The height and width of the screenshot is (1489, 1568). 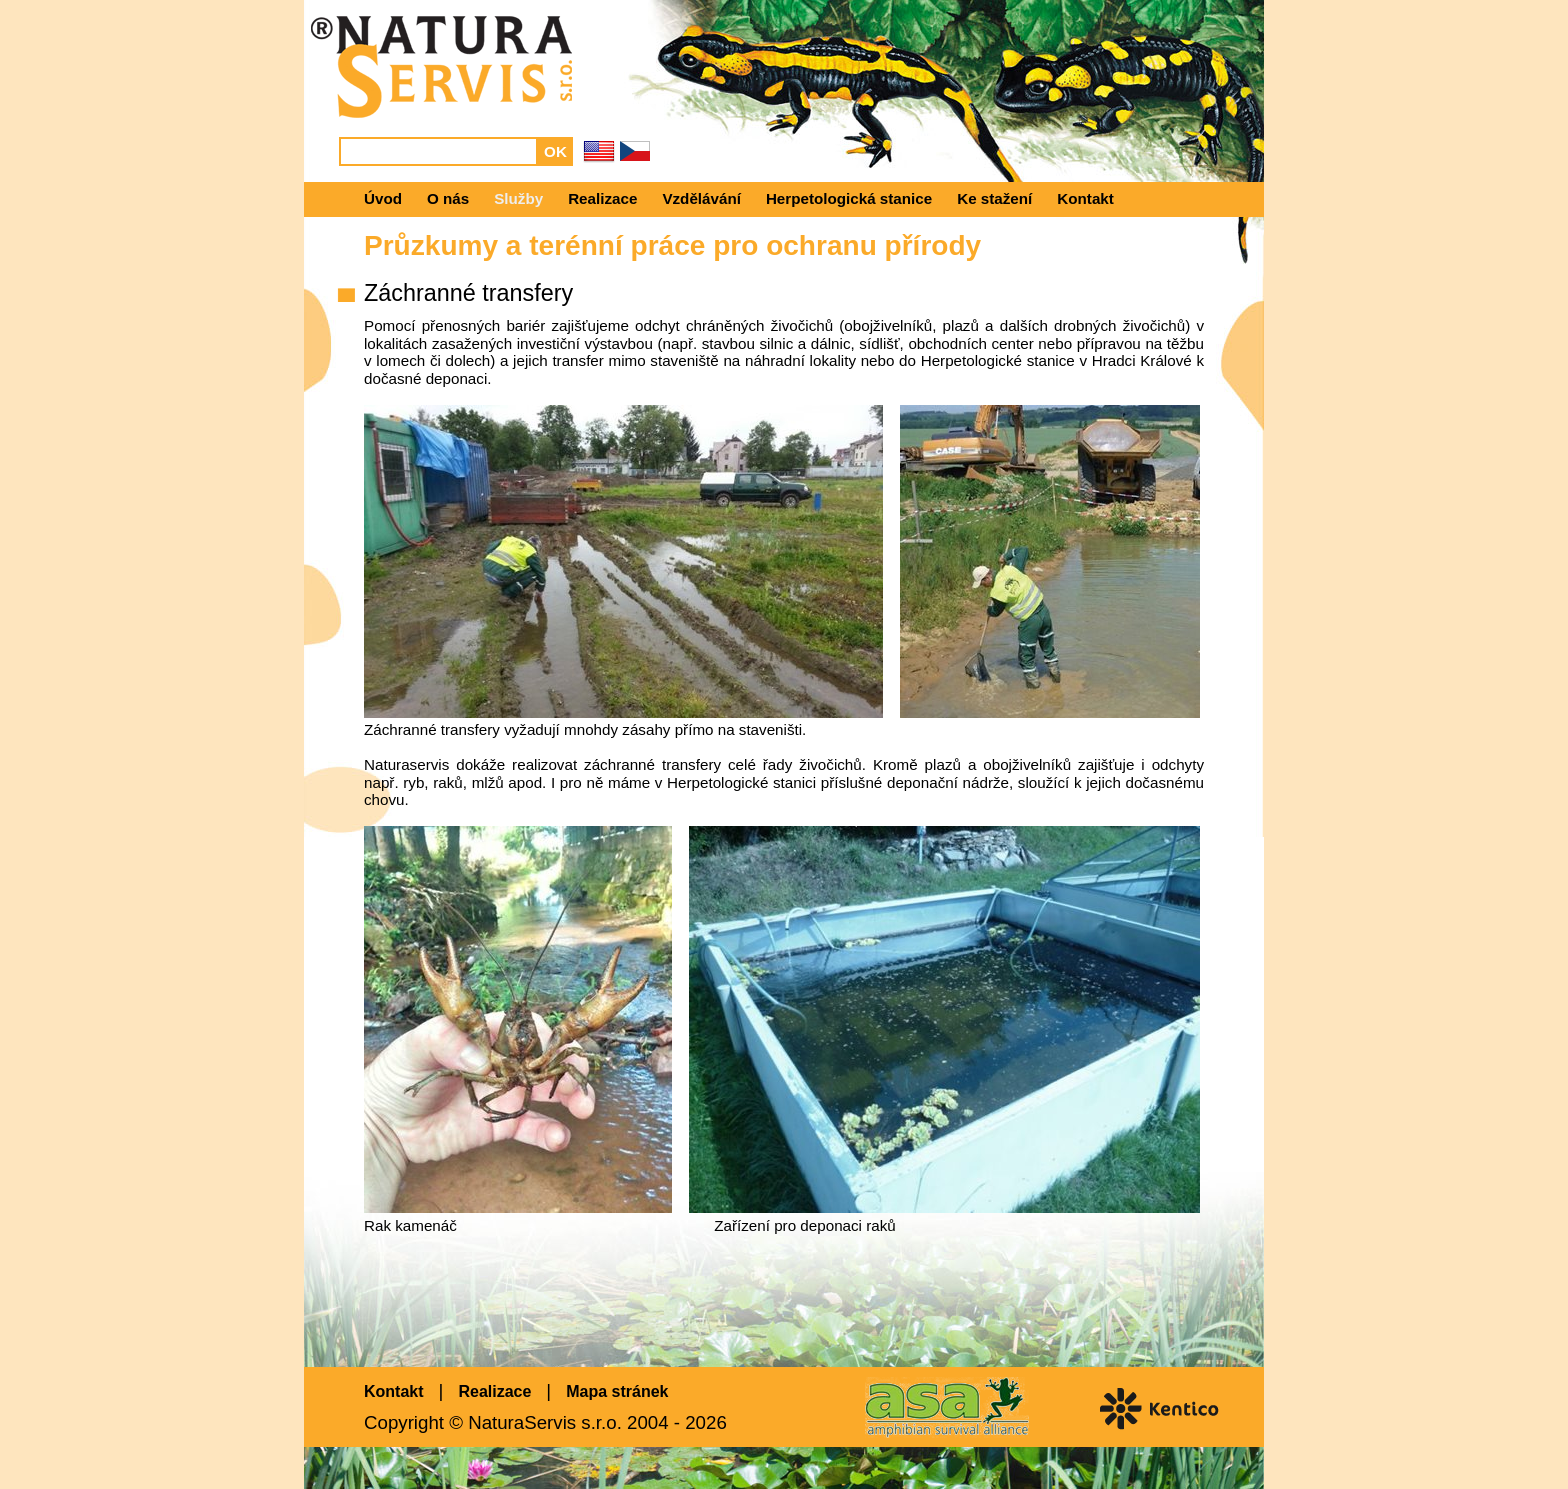 I want to click on Úvod, so click(x=383, y=198).